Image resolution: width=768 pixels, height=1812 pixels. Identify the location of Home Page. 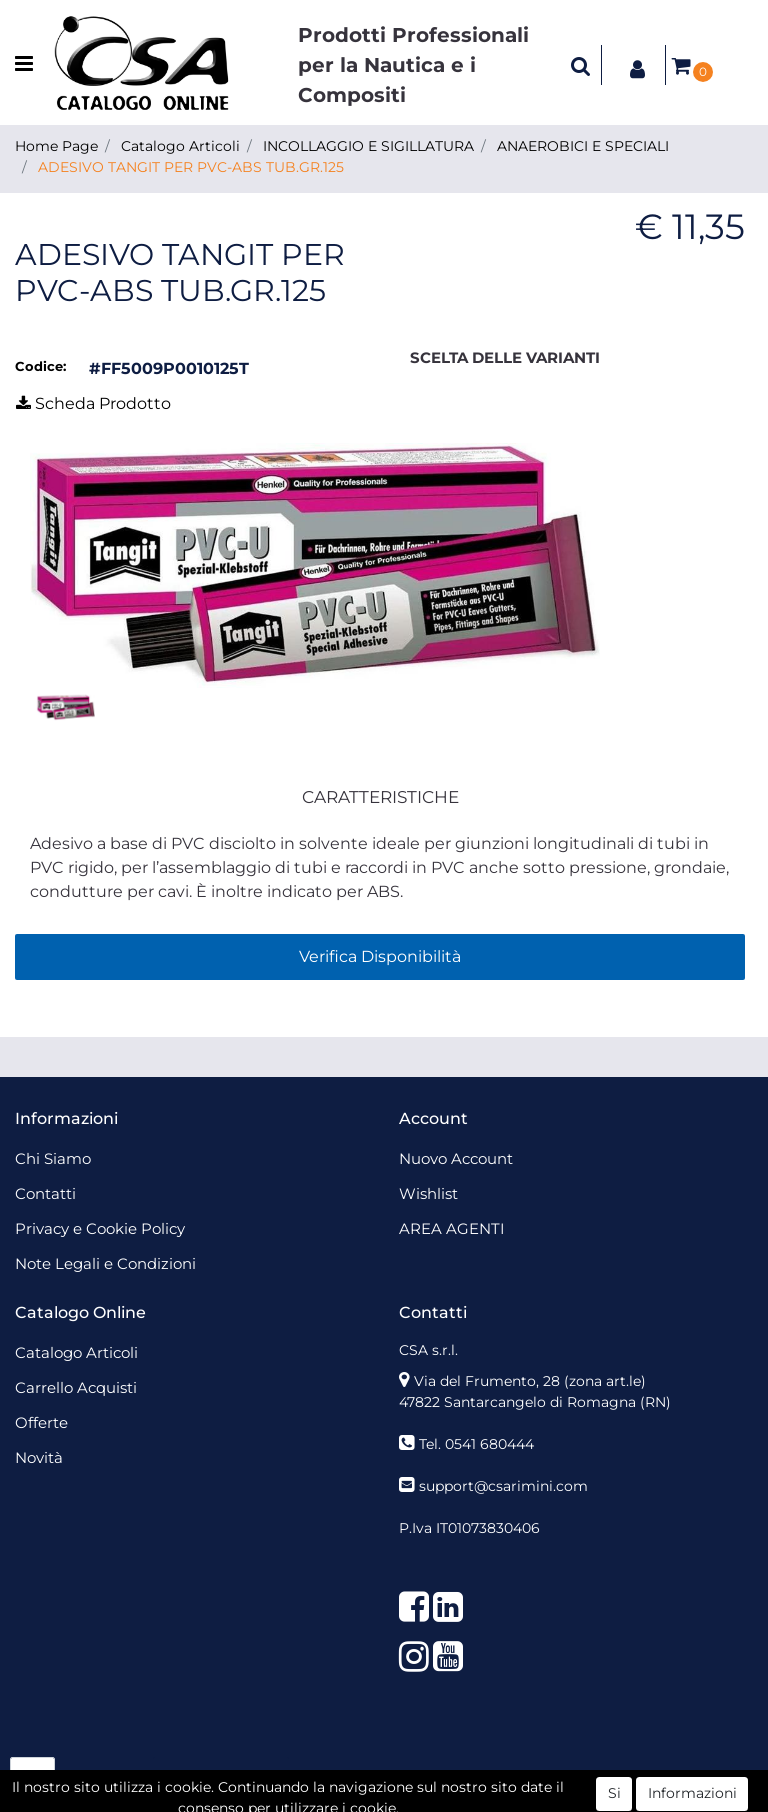
(56, 146).